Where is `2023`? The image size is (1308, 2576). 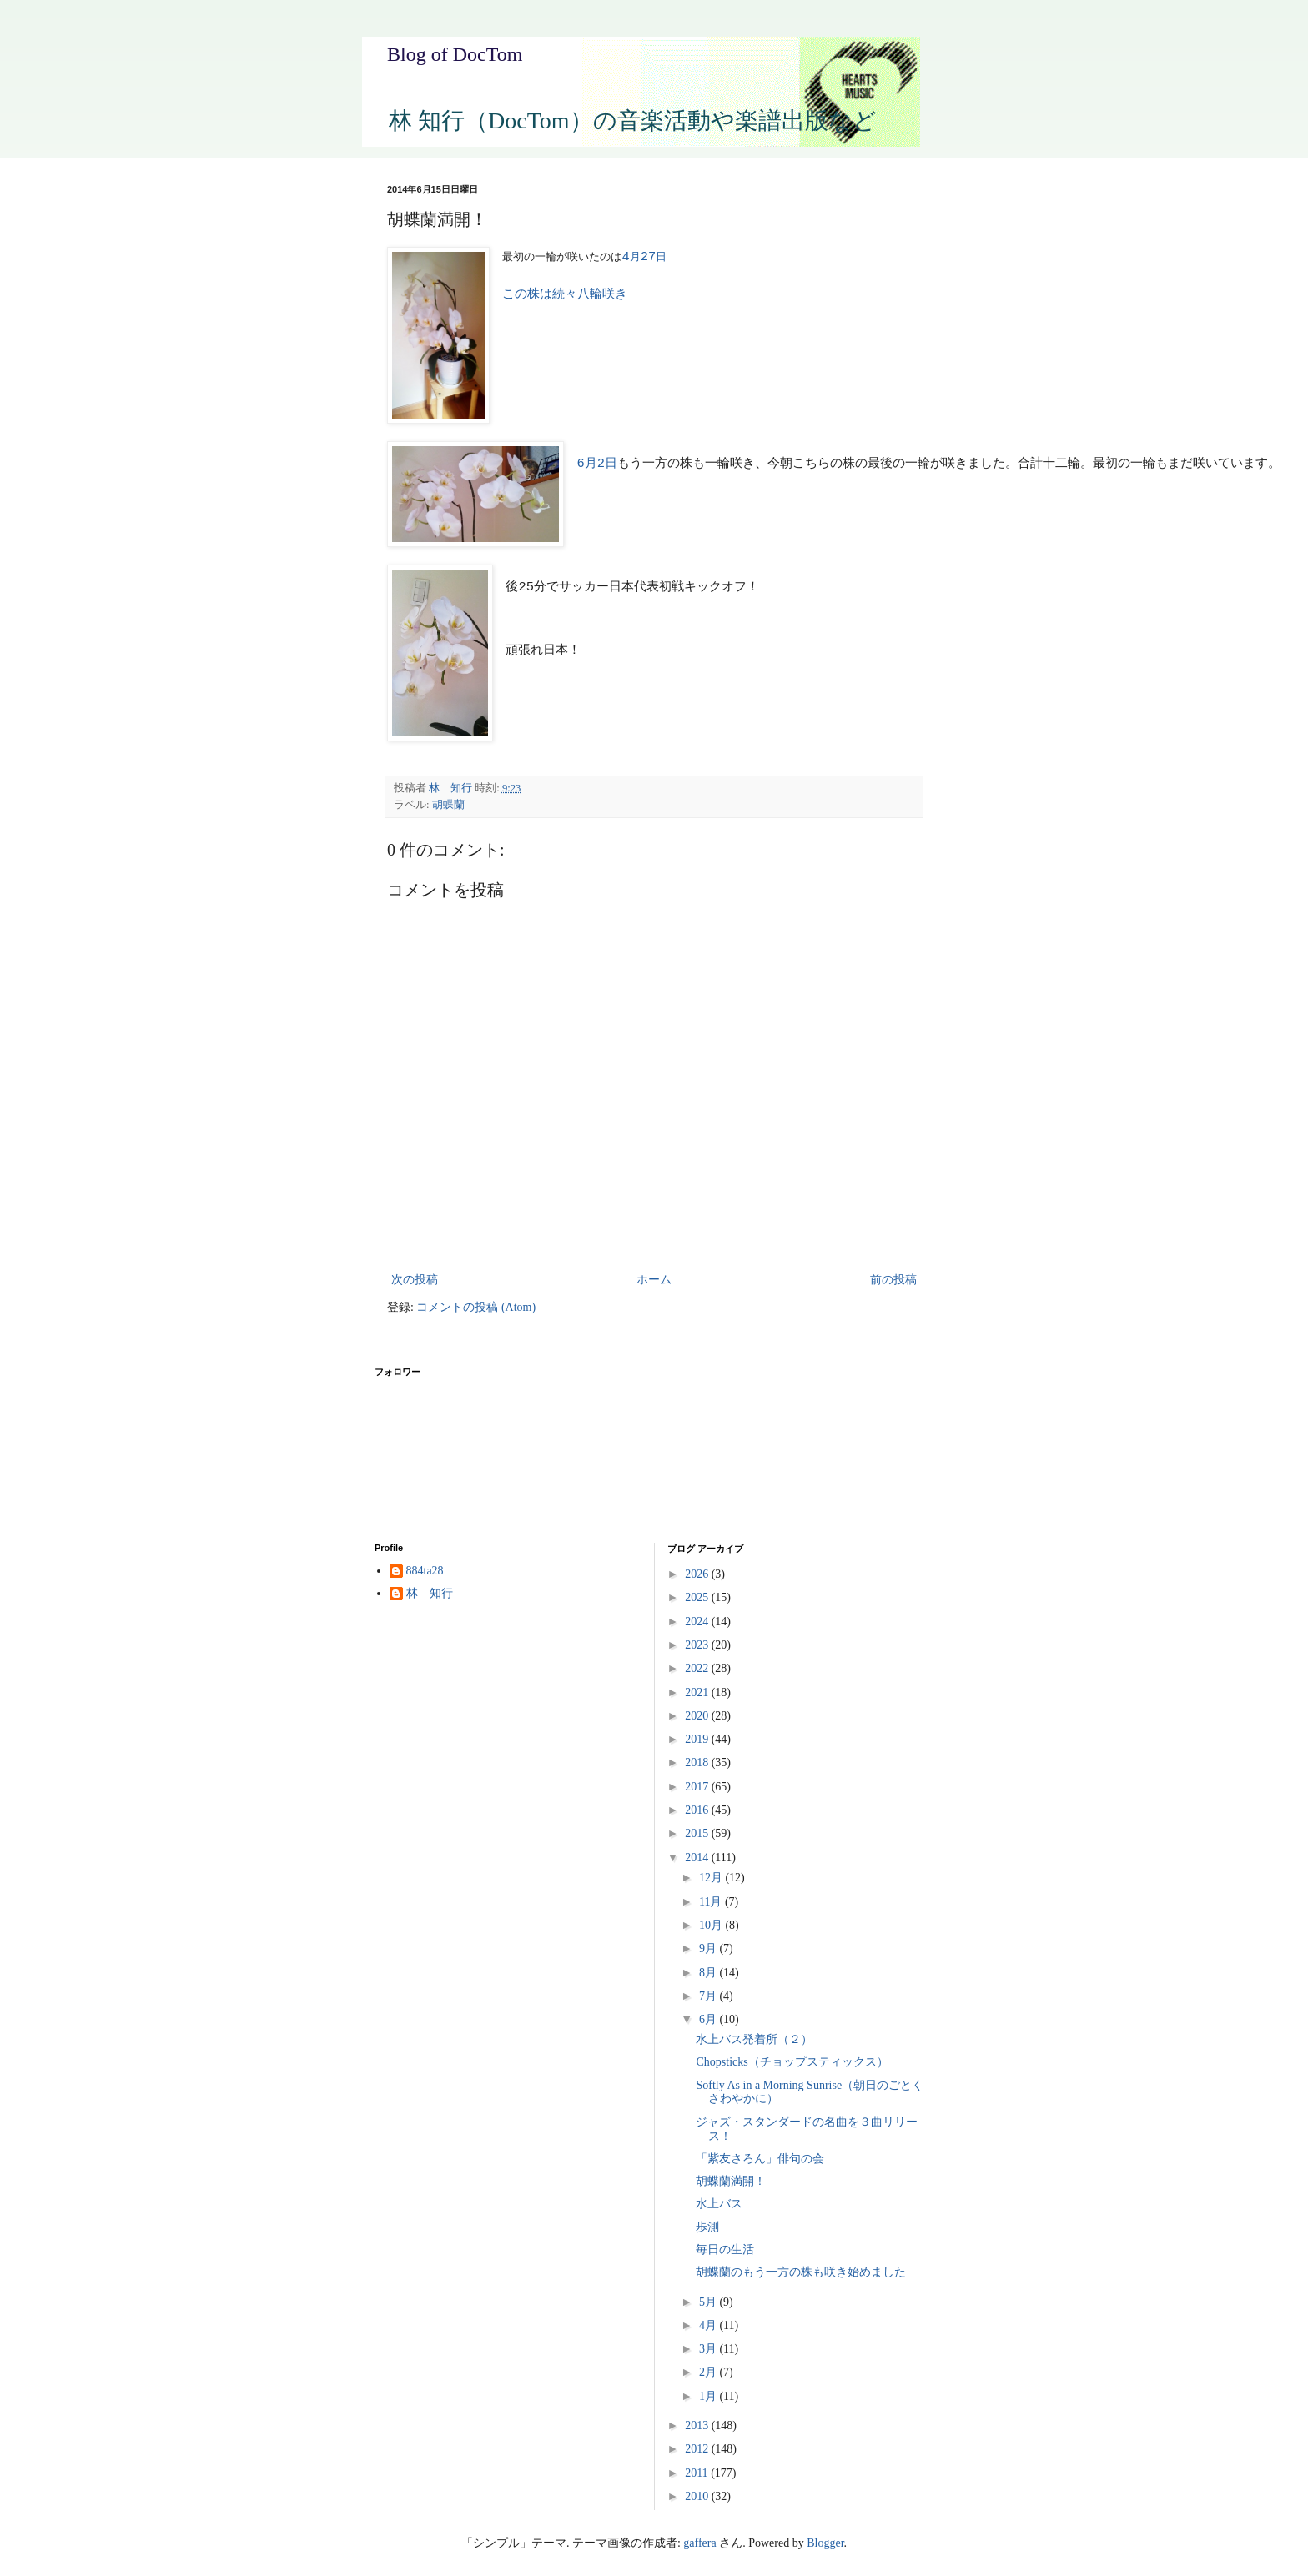 2023 is located at coordinates (698, 1645).